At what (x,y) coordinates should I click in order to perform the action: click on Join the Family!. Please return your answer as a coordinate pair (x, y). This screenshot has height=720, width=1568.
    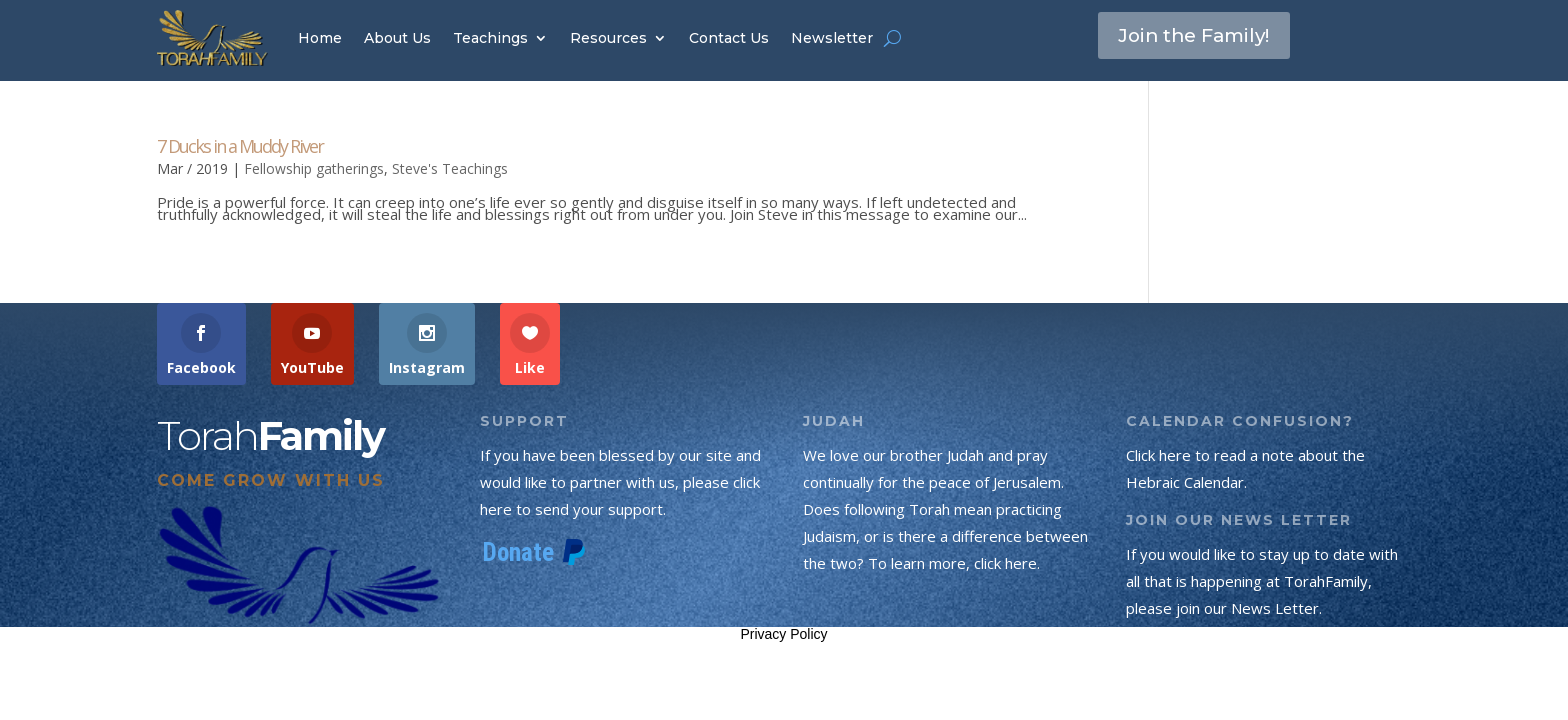
    Looking at the image, I should click on (1201, 37).